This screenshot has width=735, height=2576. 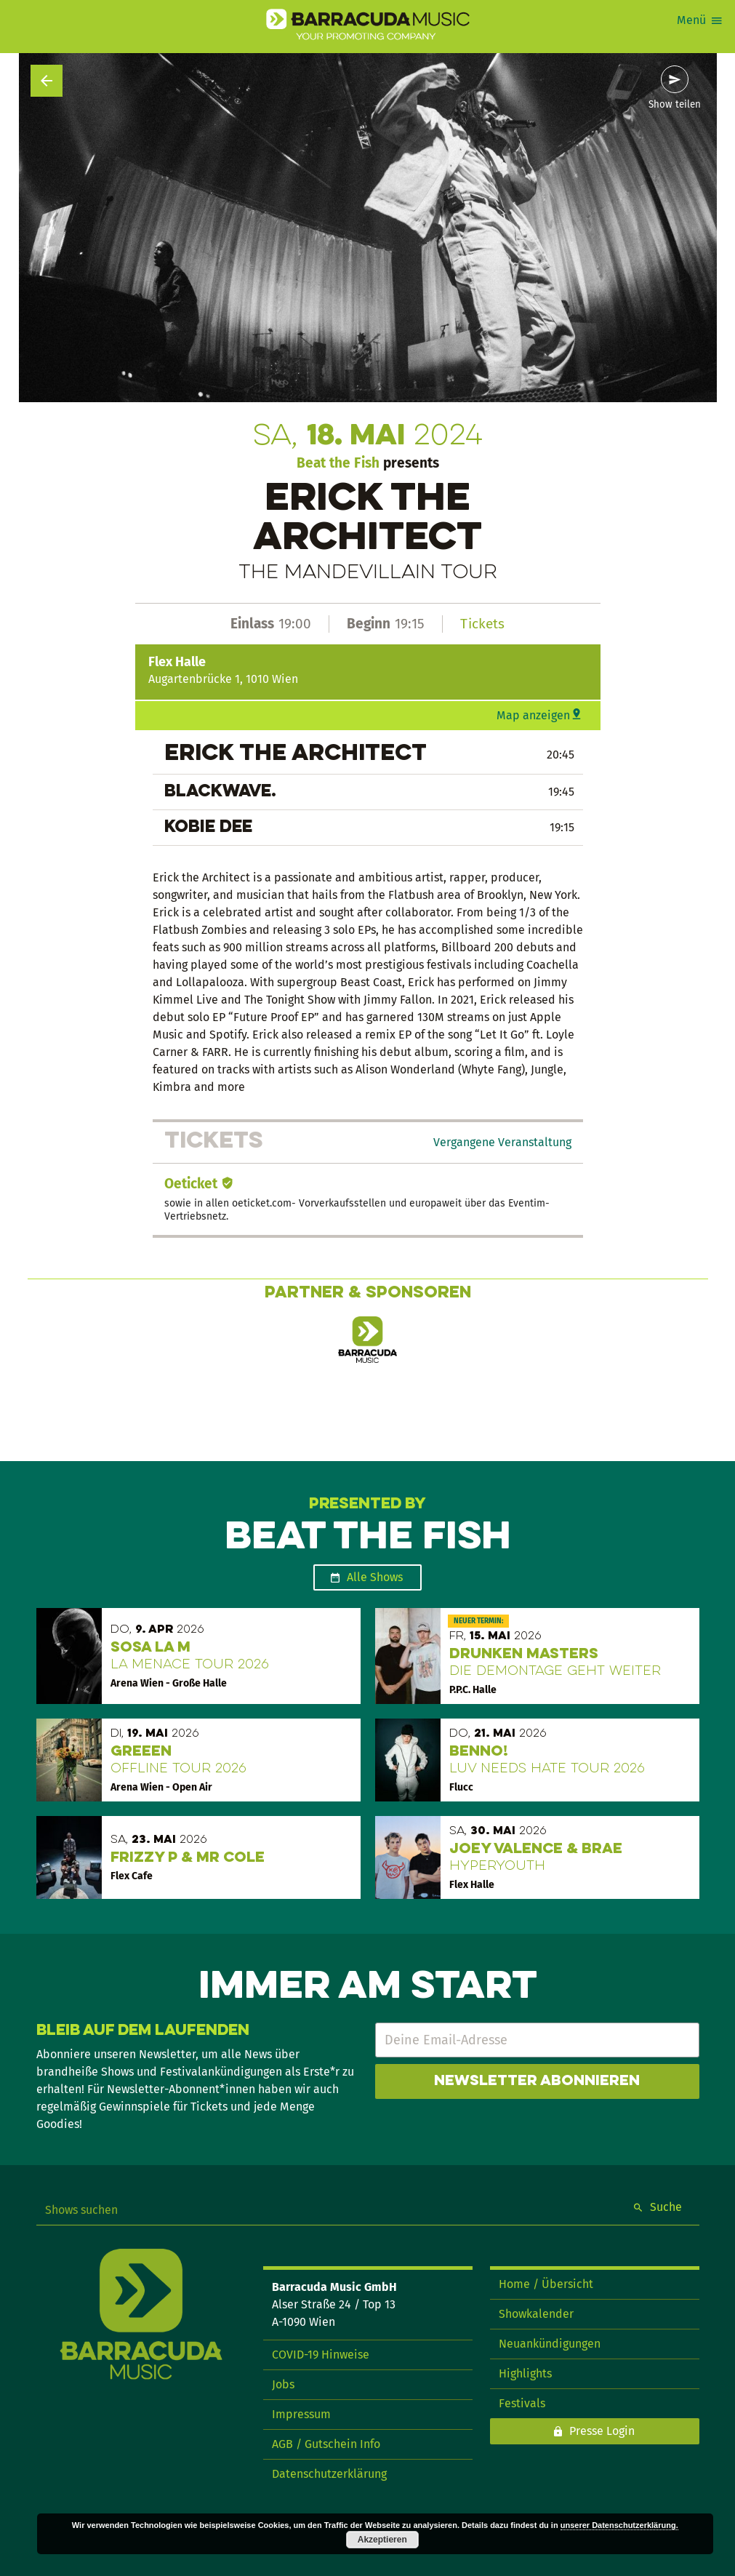 I want to click on Akzeptieren, so click(x=382, y=2540).